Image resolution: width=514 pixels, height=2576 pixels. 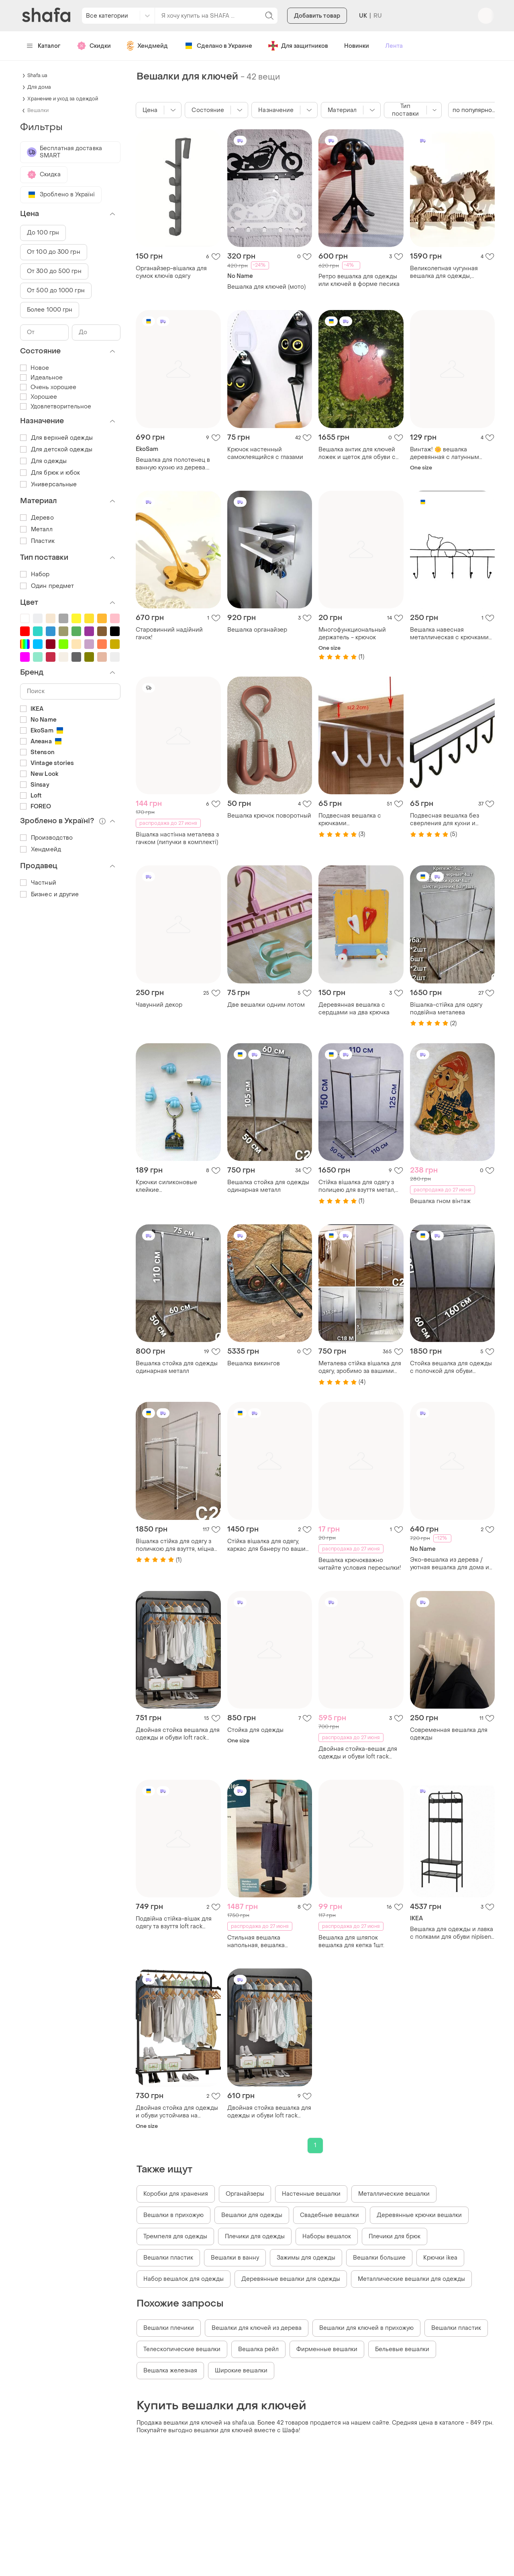 What do you see at coordinates (37, 518) in the screenshot?
I see `Дерево` at bounding box center [37, 518].